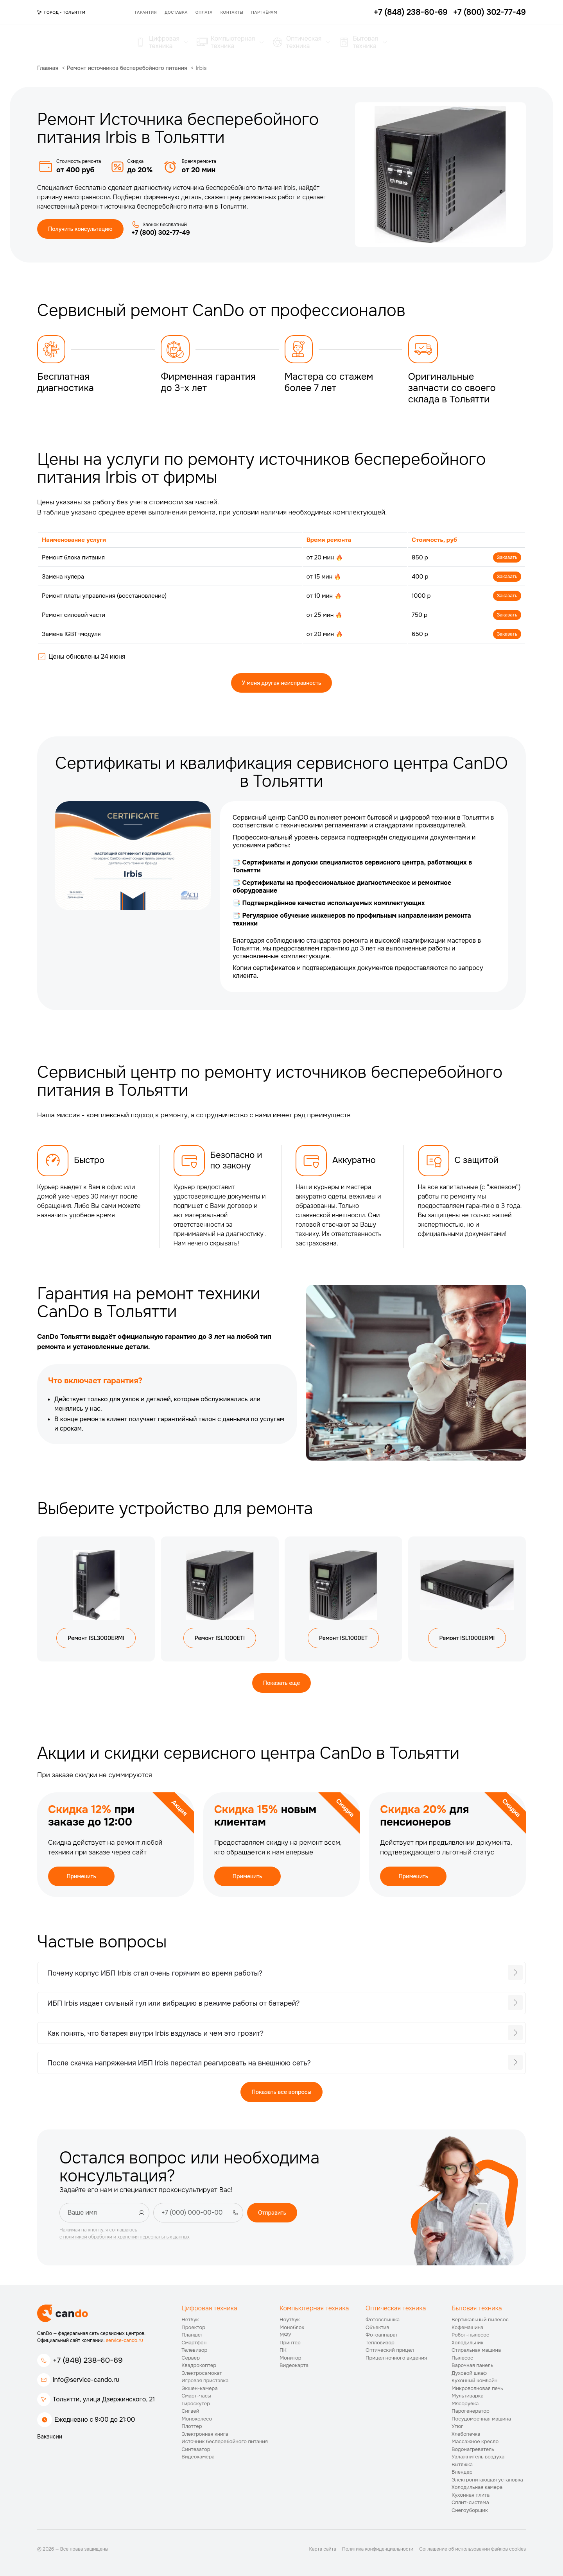 The image size is (563, 2576). I want to click on Телевизор, so click(194, 2350).